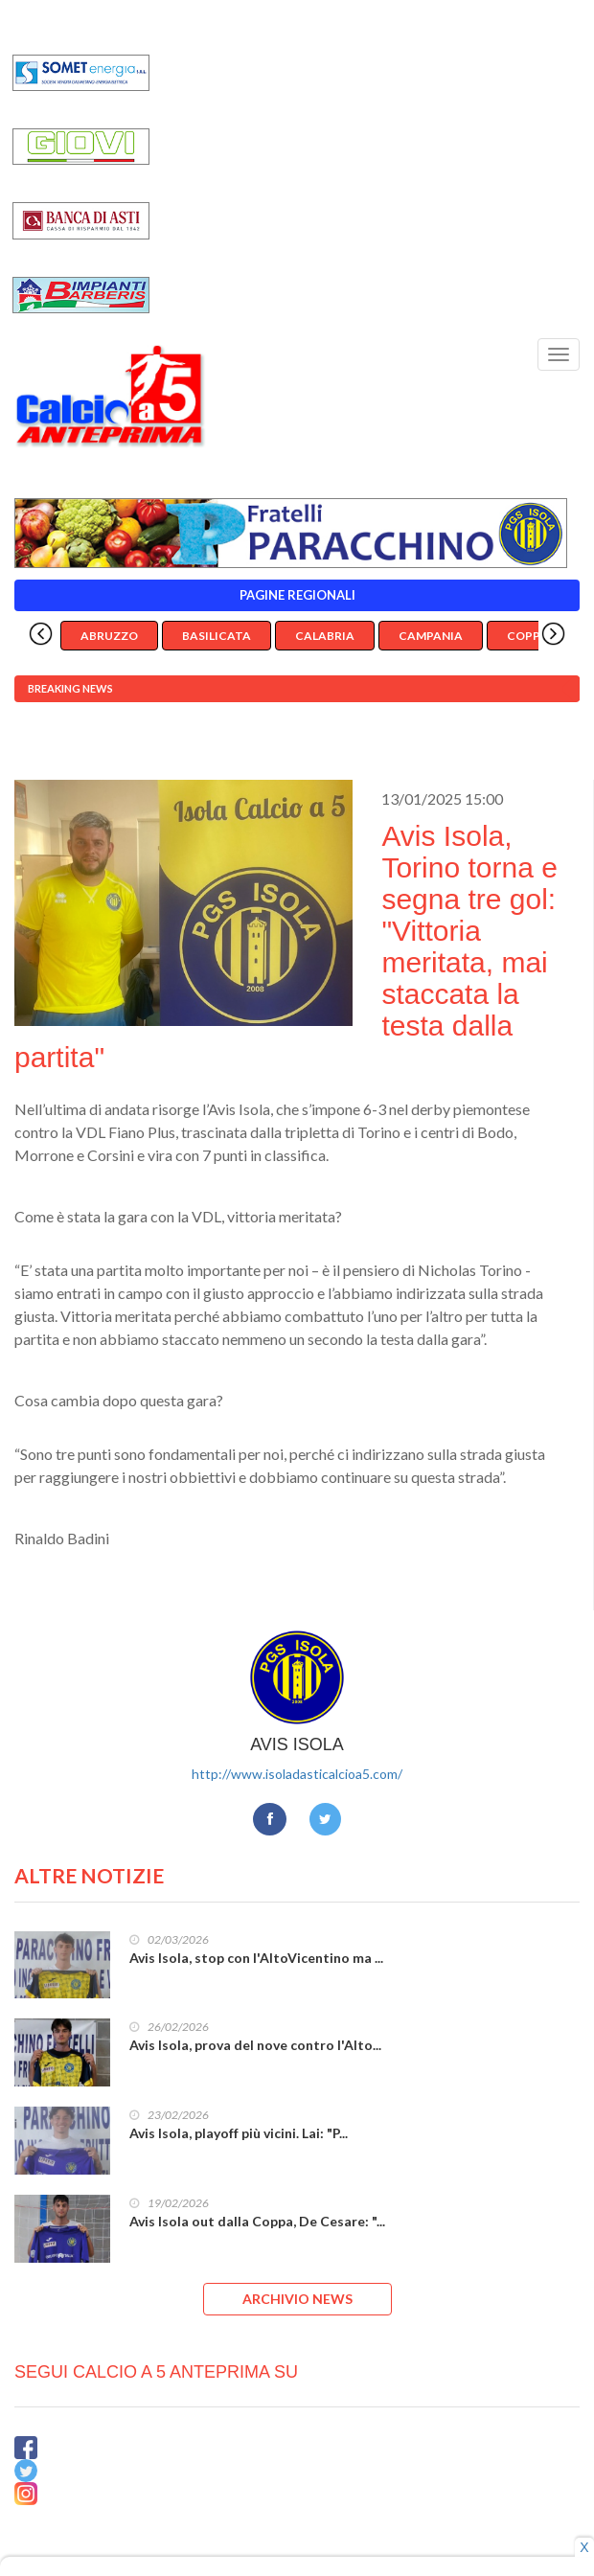  Describe the element at coordinates (324, 635) in the screenshot. I see `Calabria` at that location.